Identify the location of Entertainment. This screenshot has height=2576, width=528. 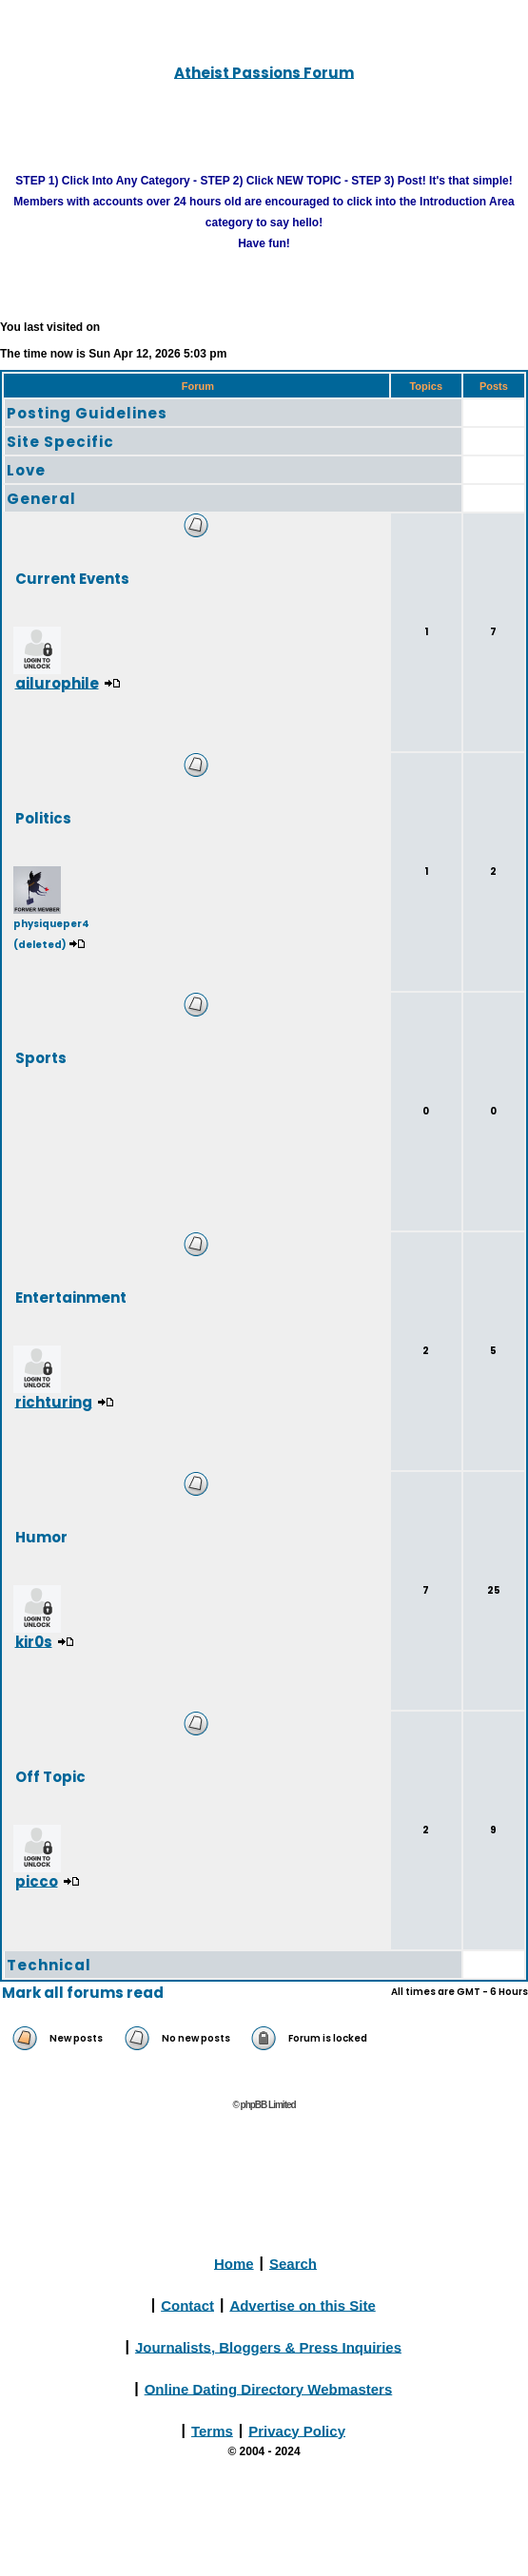
(71, 1297).